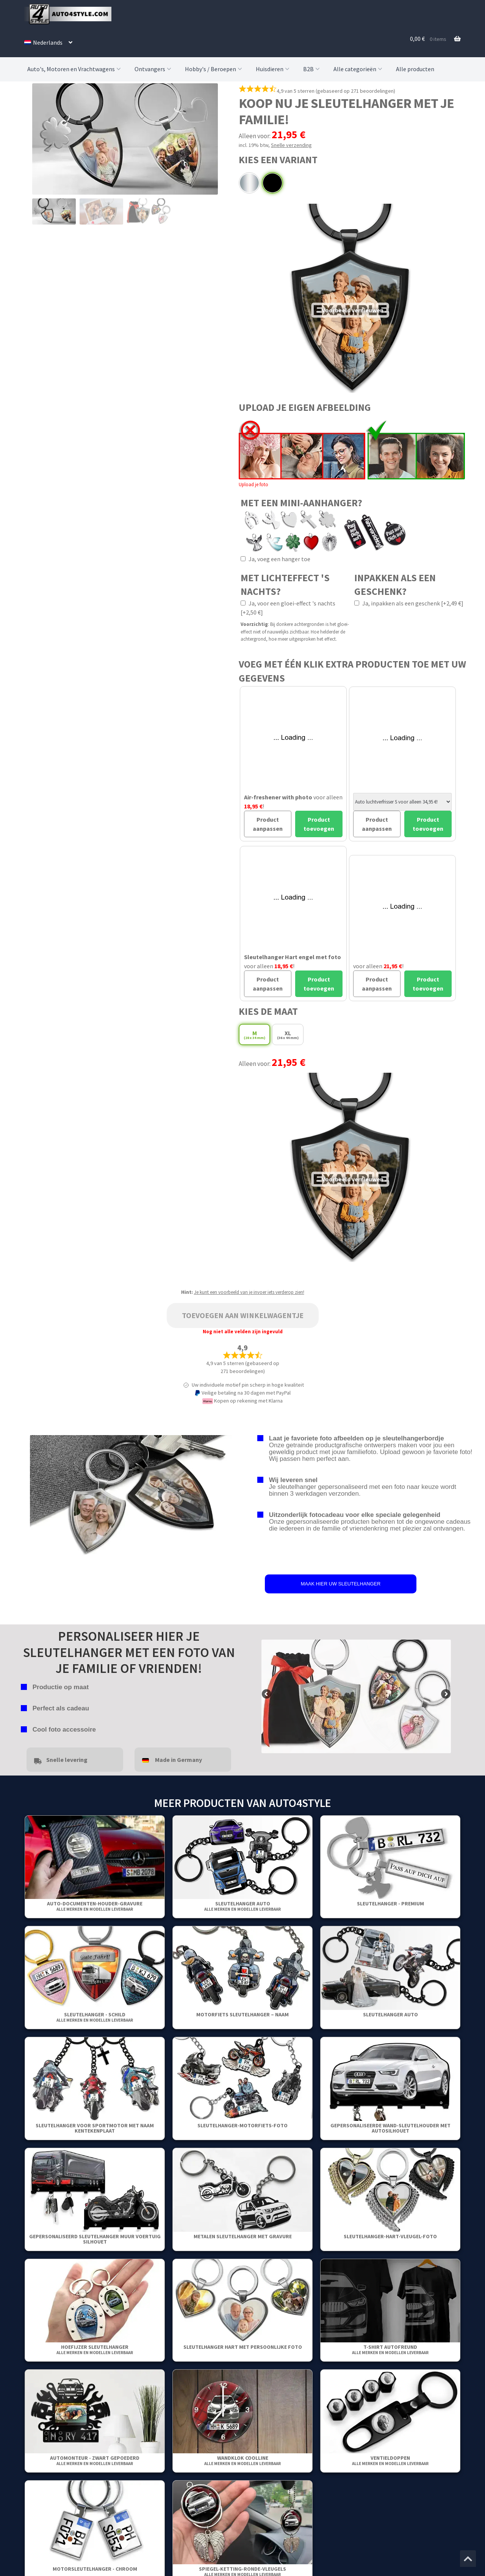 Image resolution: width=485 pixels, height=2576 pixels. Describe the element at coordinates (94, 2017) in the screenshot. I see `Sleutelhanger - Schild` at that location.